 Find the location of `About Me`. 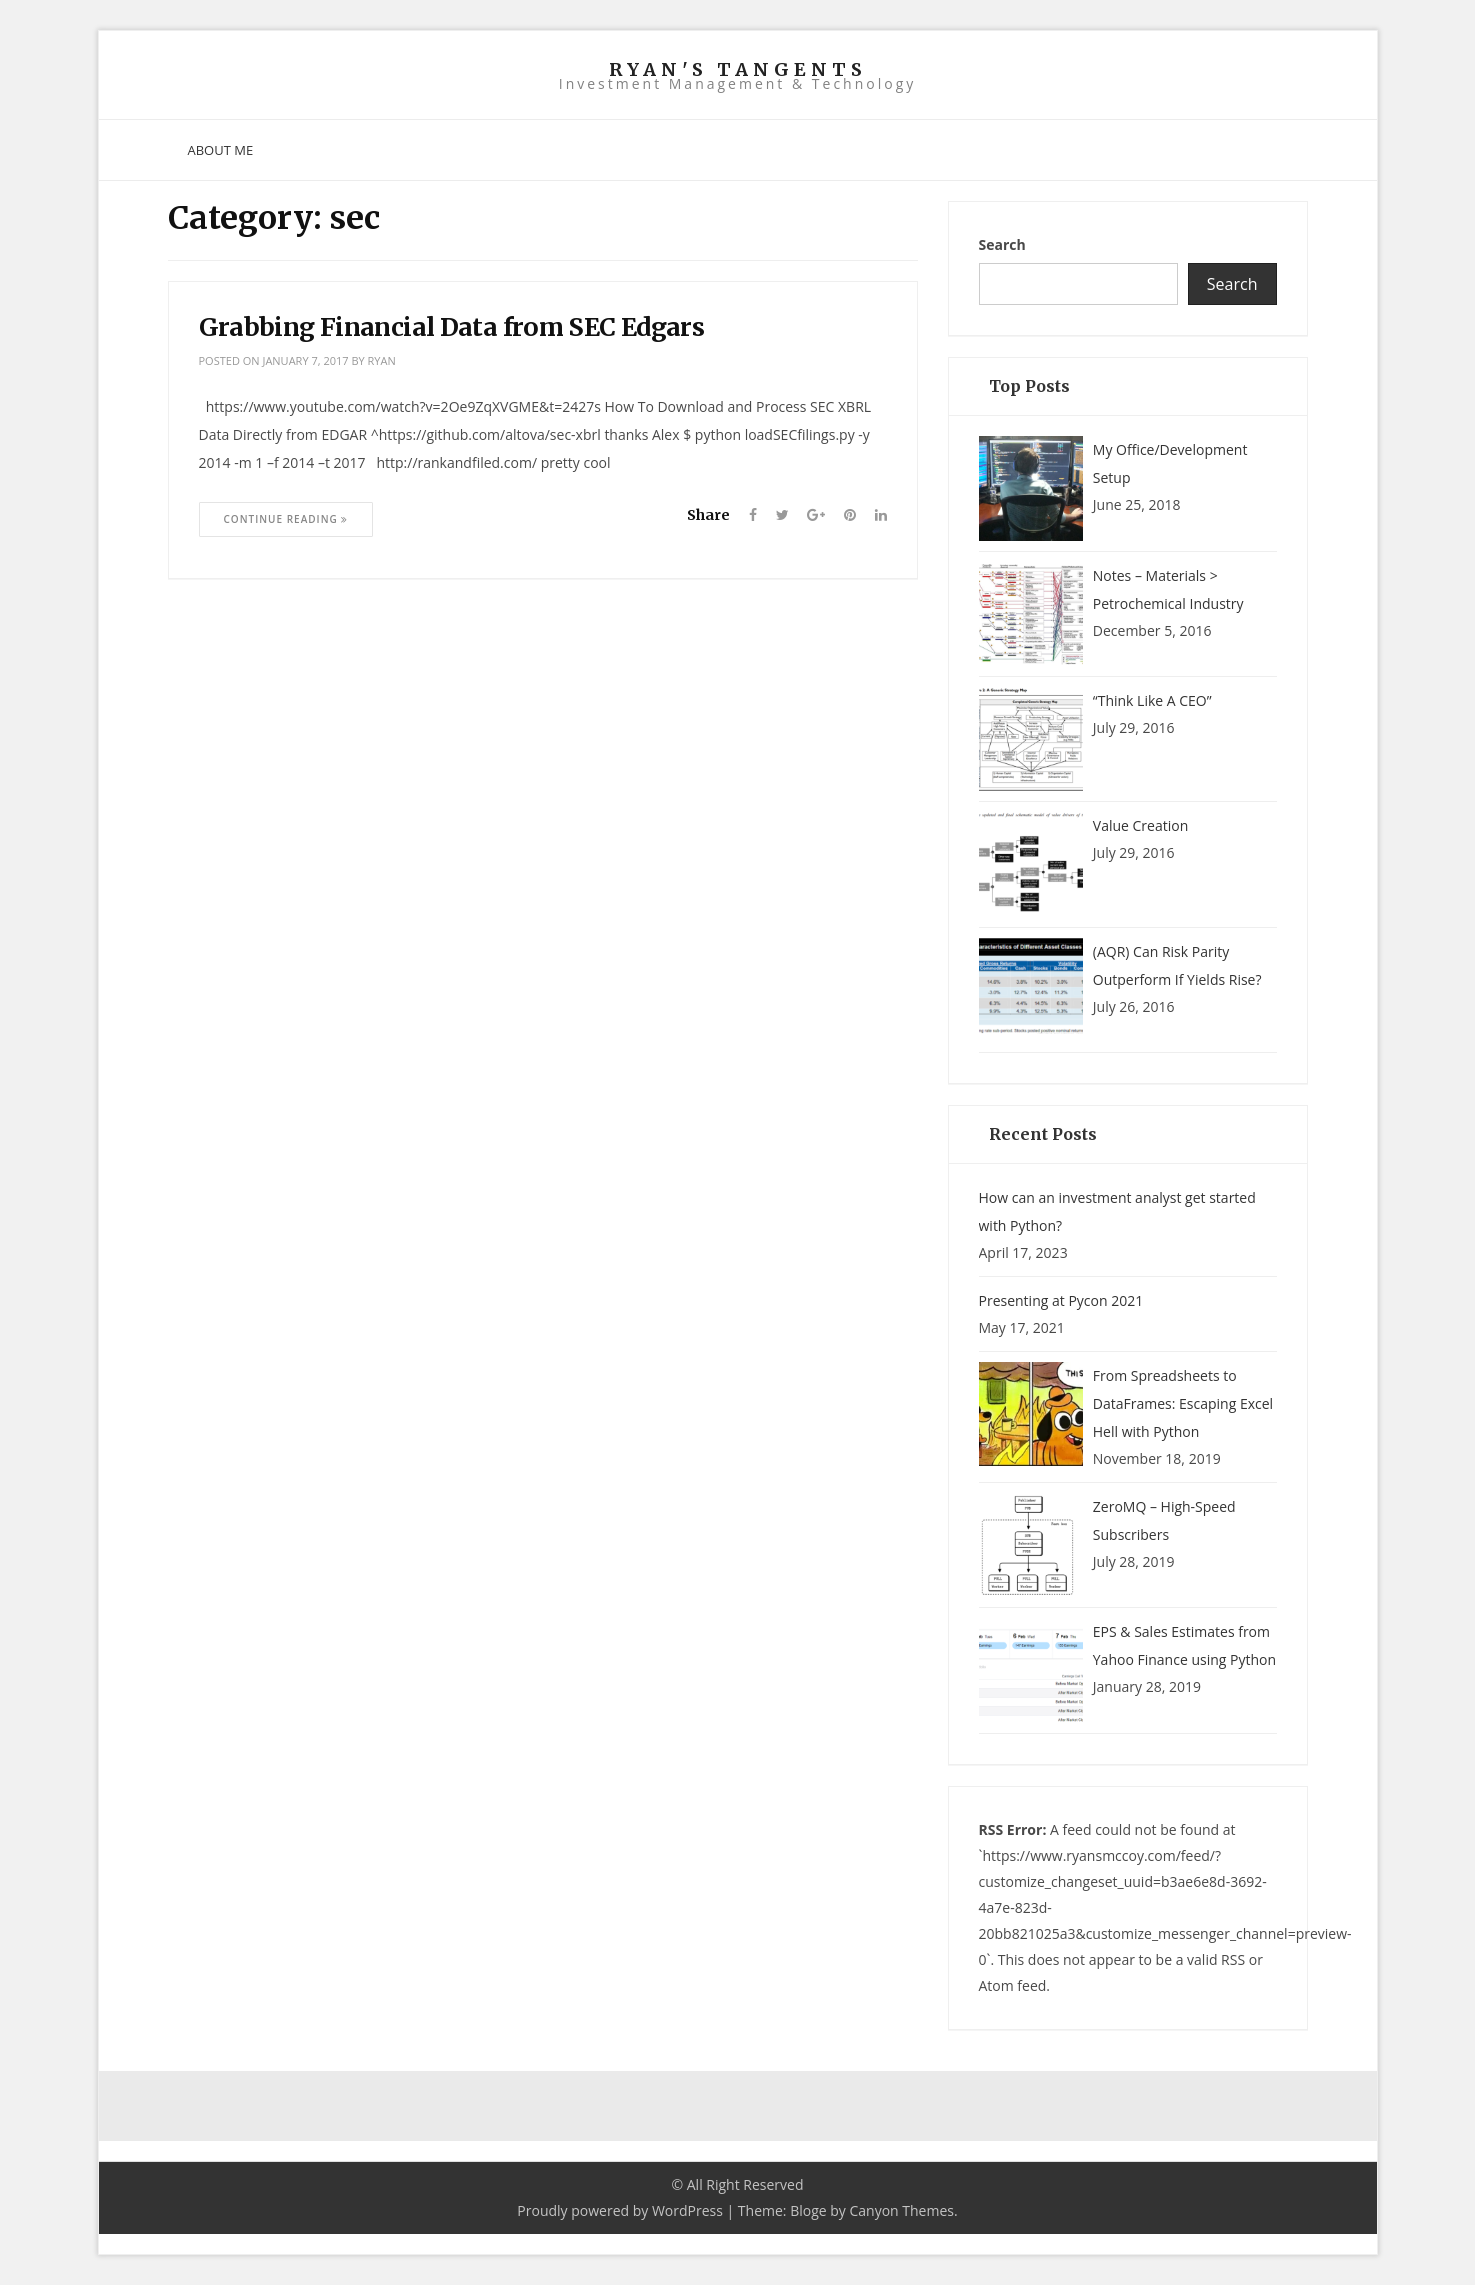

About Me is located at coordinates (221, 150).